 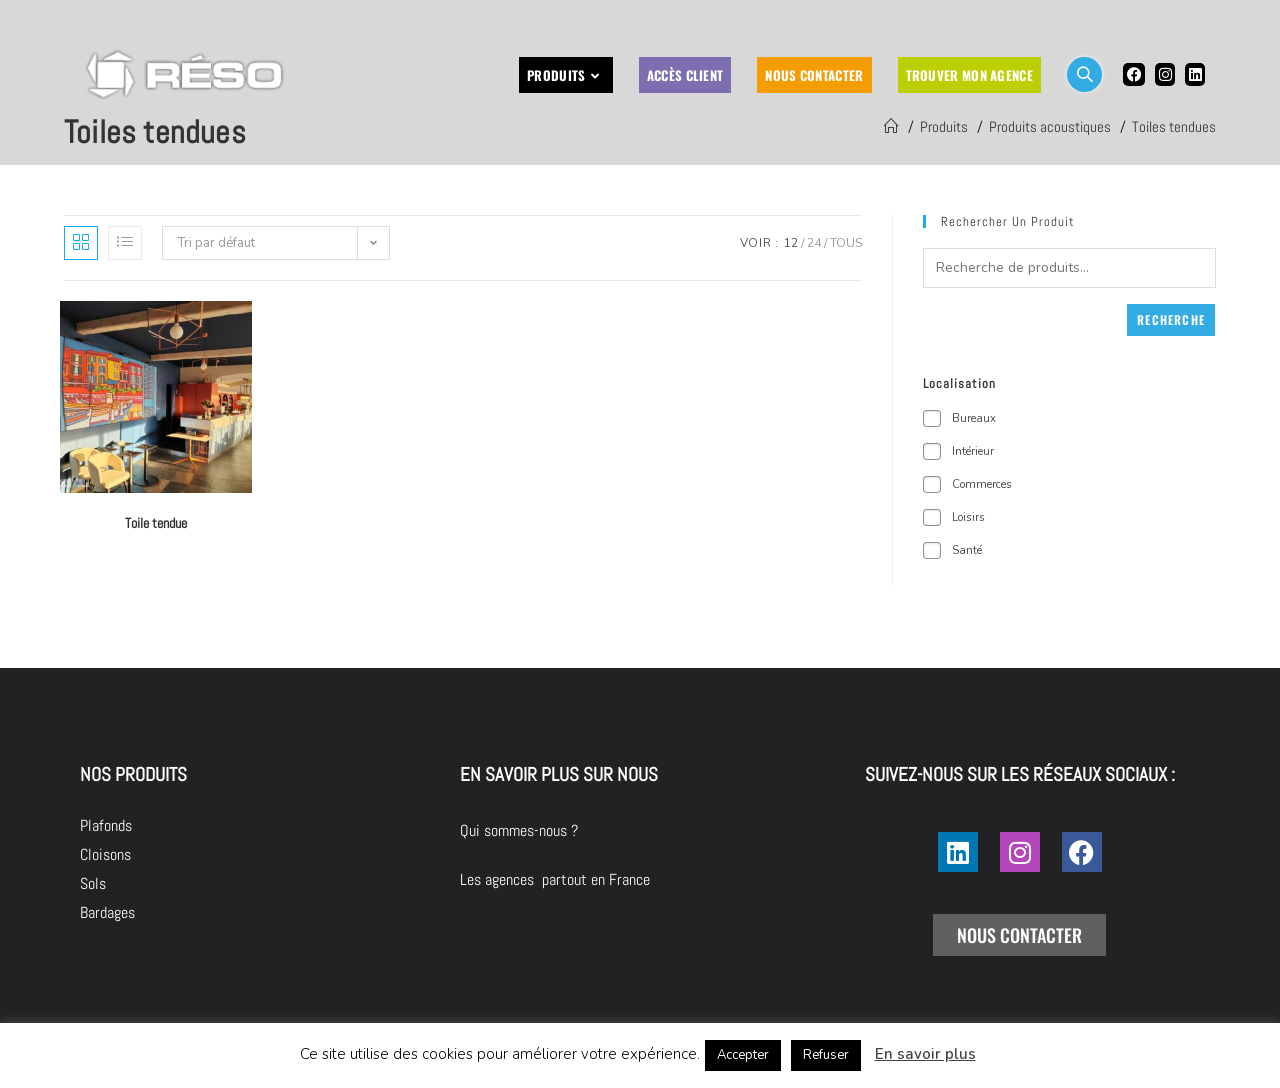 What do you see at coordinates (826, 1055) in the screenshot?
I see `Refuser [button]` at bounding box center [826, 1055].